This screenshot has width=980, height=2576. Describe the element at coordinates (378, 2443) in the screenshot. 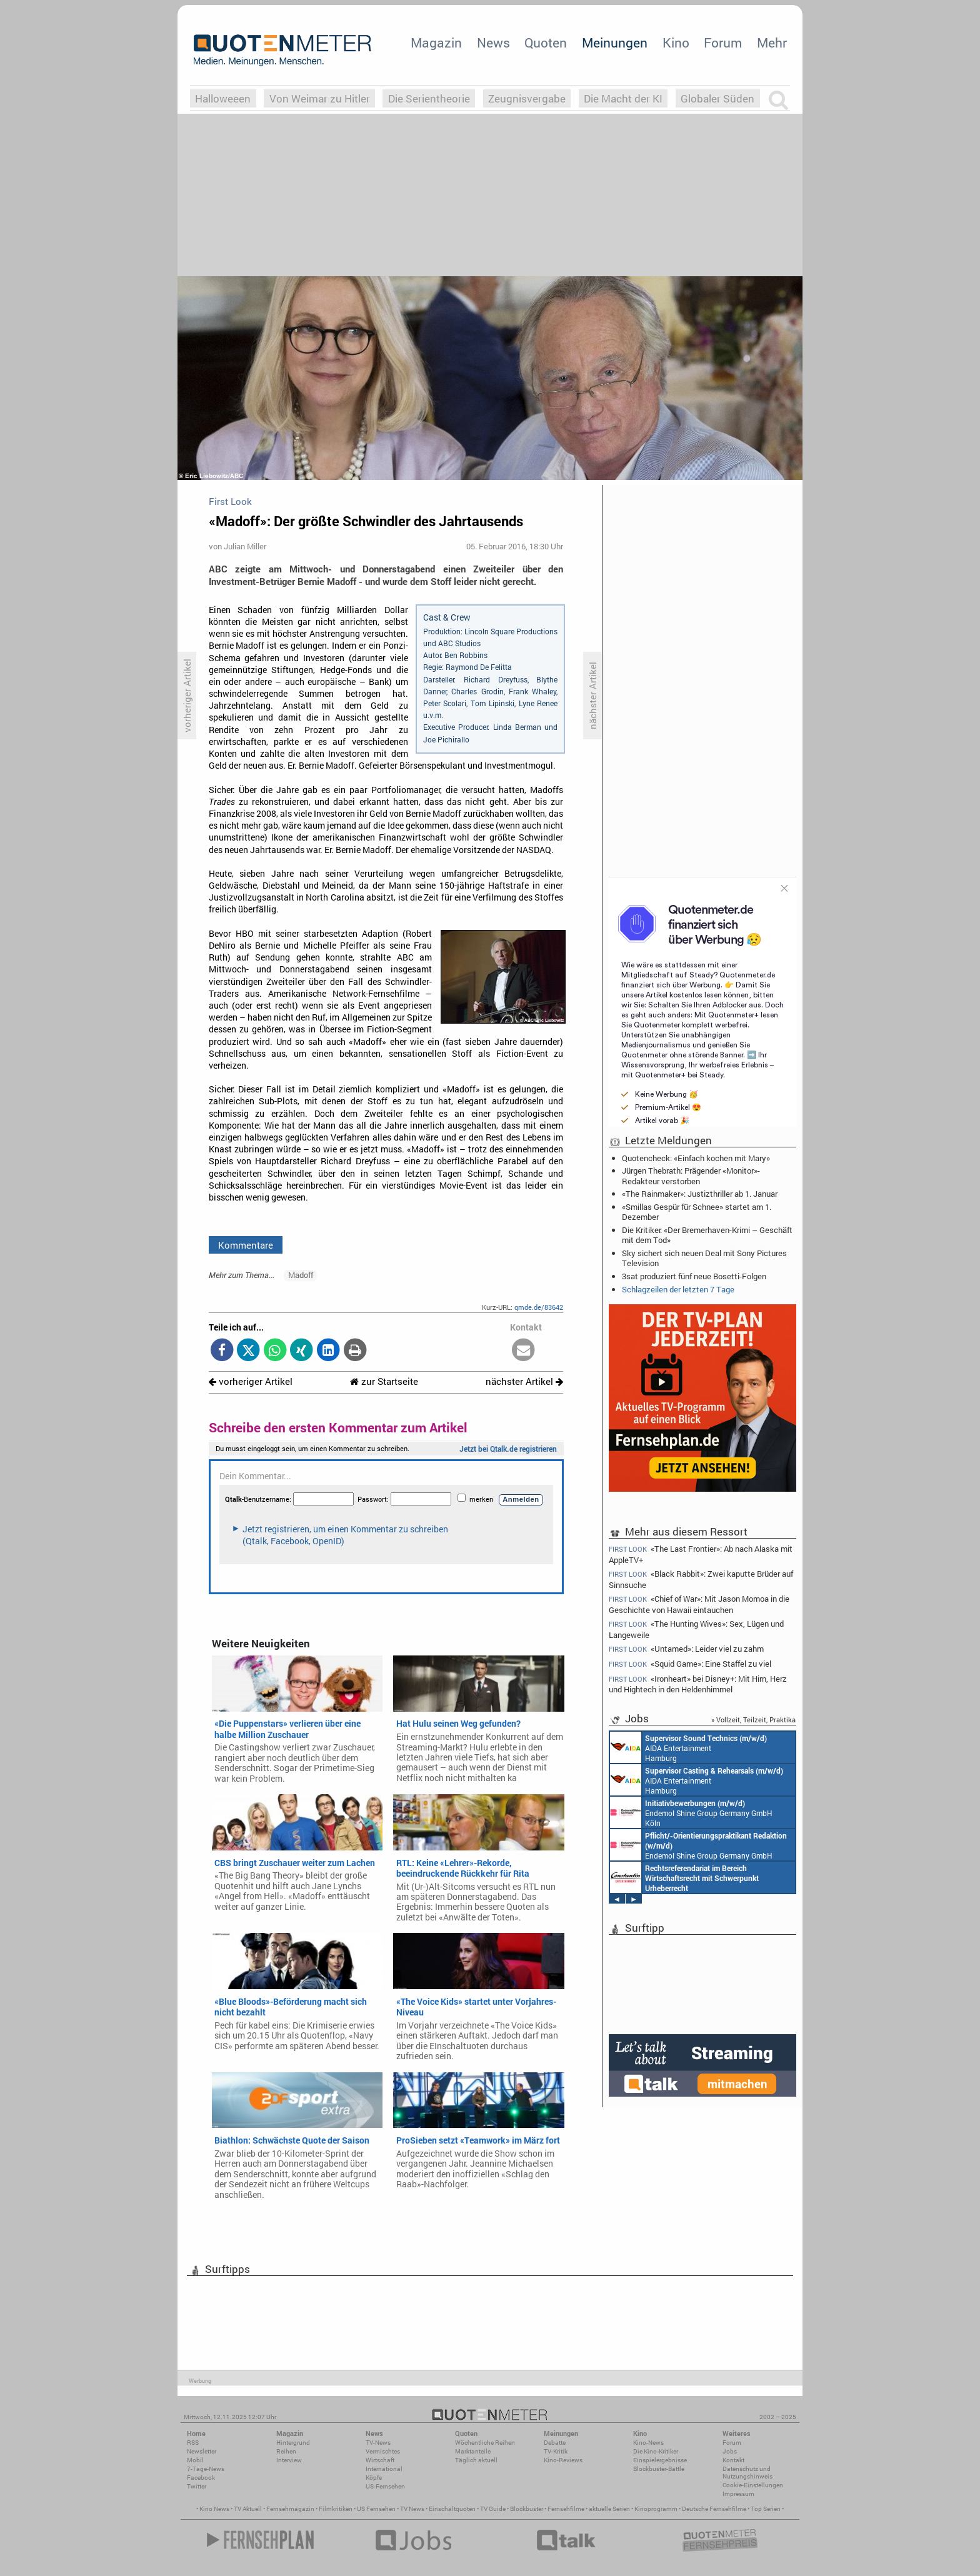

I see `TV-News` at that location.